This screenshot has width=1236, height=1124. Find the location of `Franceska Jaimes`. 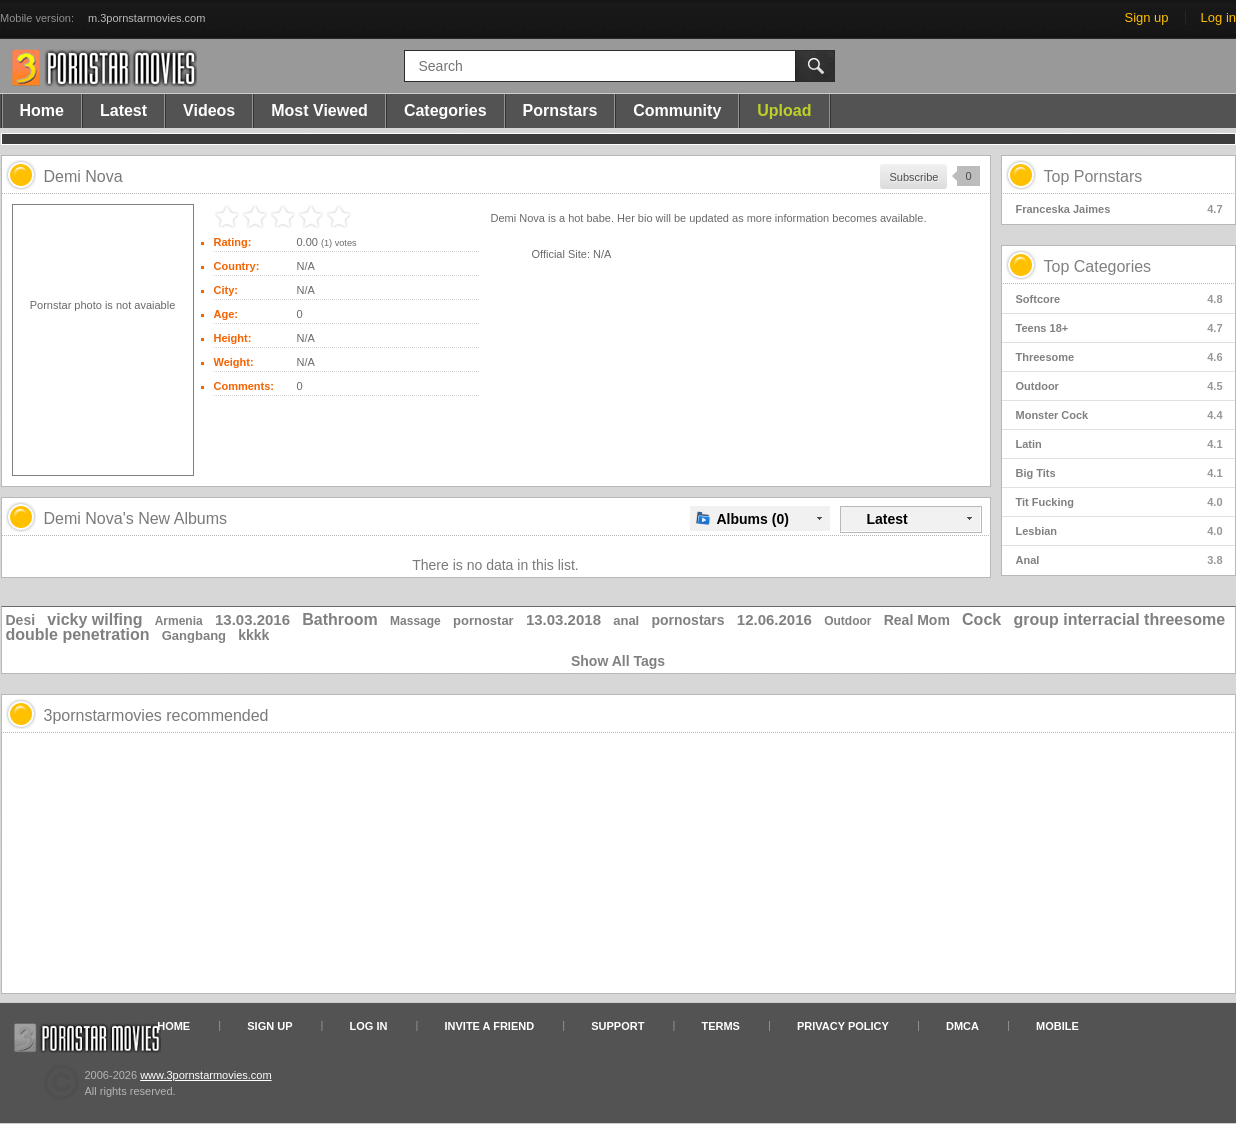

Franceska Jaimes is located at coordinates (1119, 209).